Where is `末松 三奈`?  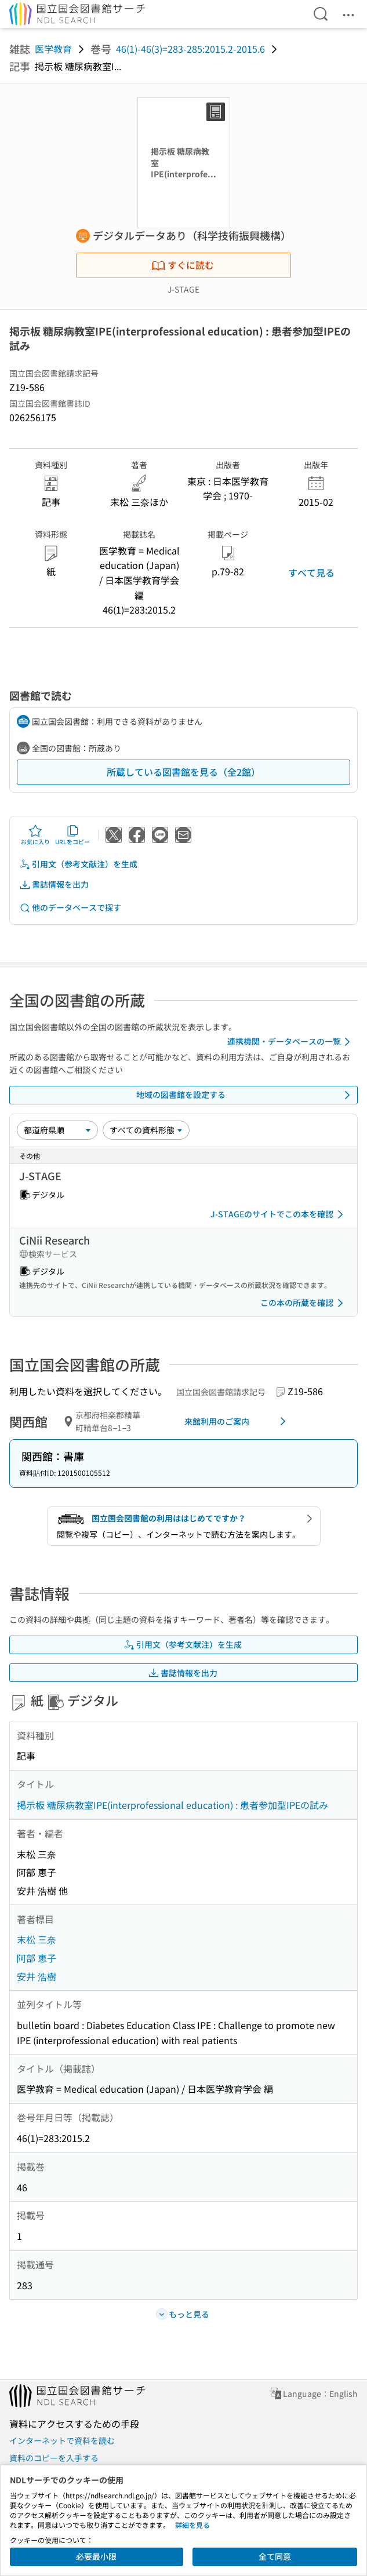 末松 三奈 is located at coordinates (36, 1939).